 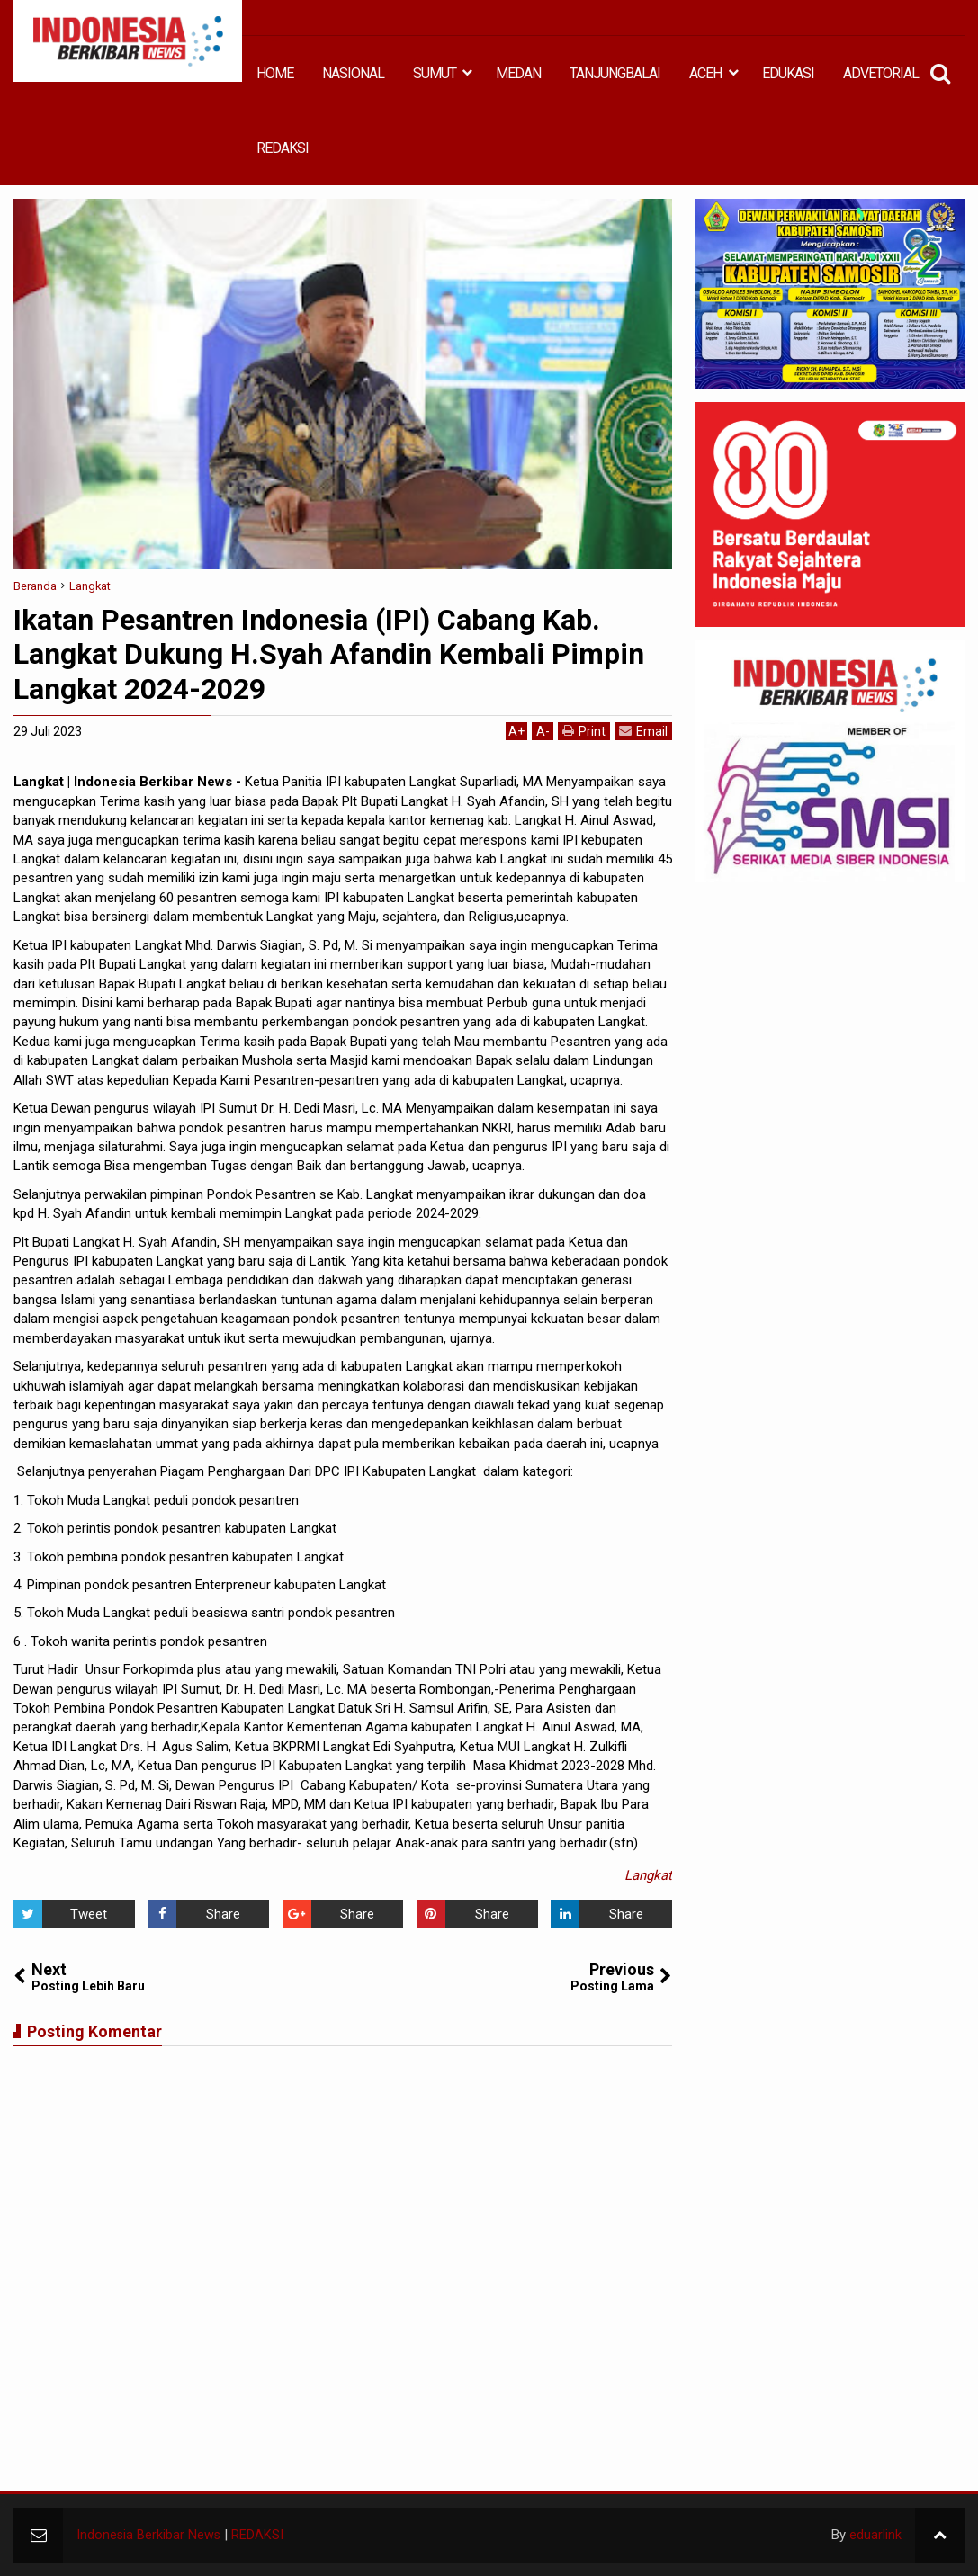 What do you see at coordinates (648, 1875) in the screenshot?
I see `Langkat` at bounding box center [648, 1875].